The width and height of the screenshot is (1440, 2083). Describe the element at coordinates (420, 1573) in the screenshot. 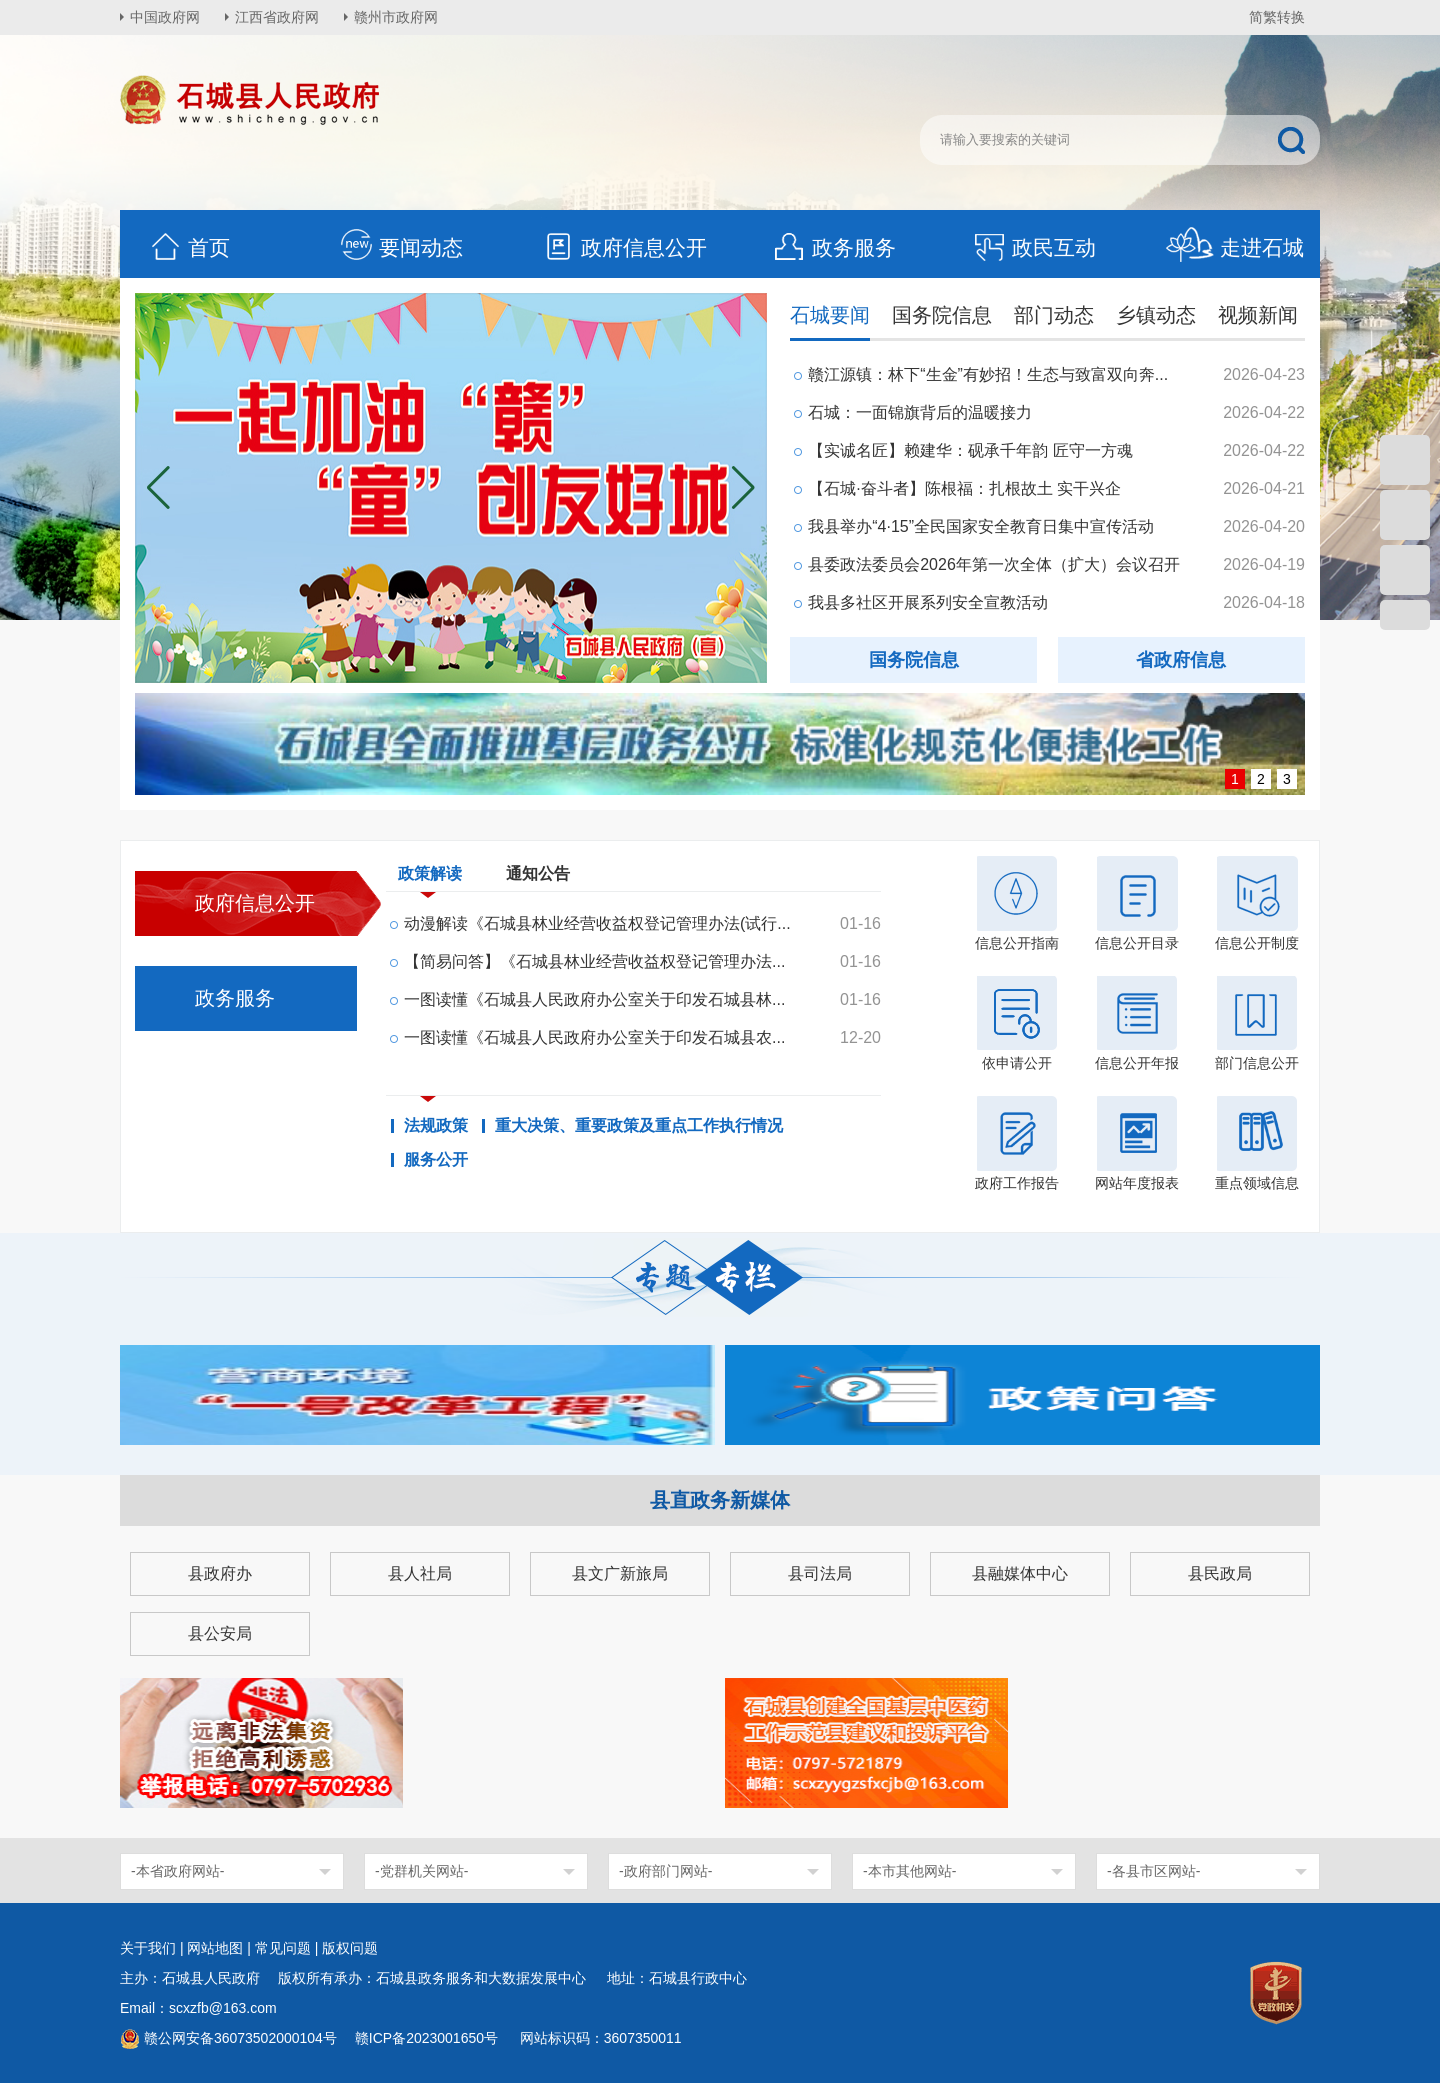

I see `县人社局` at that location.